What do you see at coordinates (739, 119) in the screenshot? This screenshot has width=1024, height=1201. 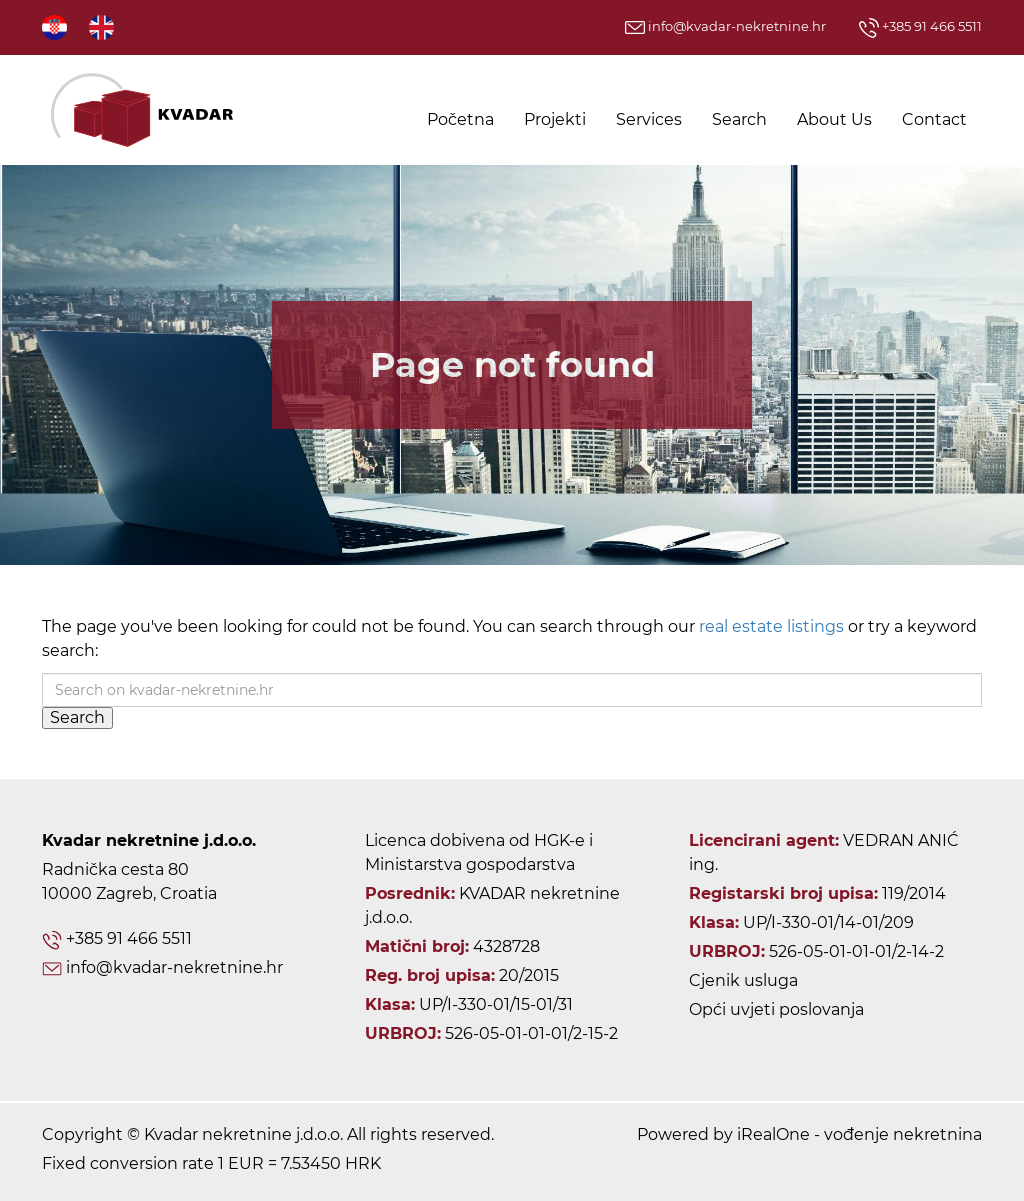 I see `Search` at bounding box center [739, 119].